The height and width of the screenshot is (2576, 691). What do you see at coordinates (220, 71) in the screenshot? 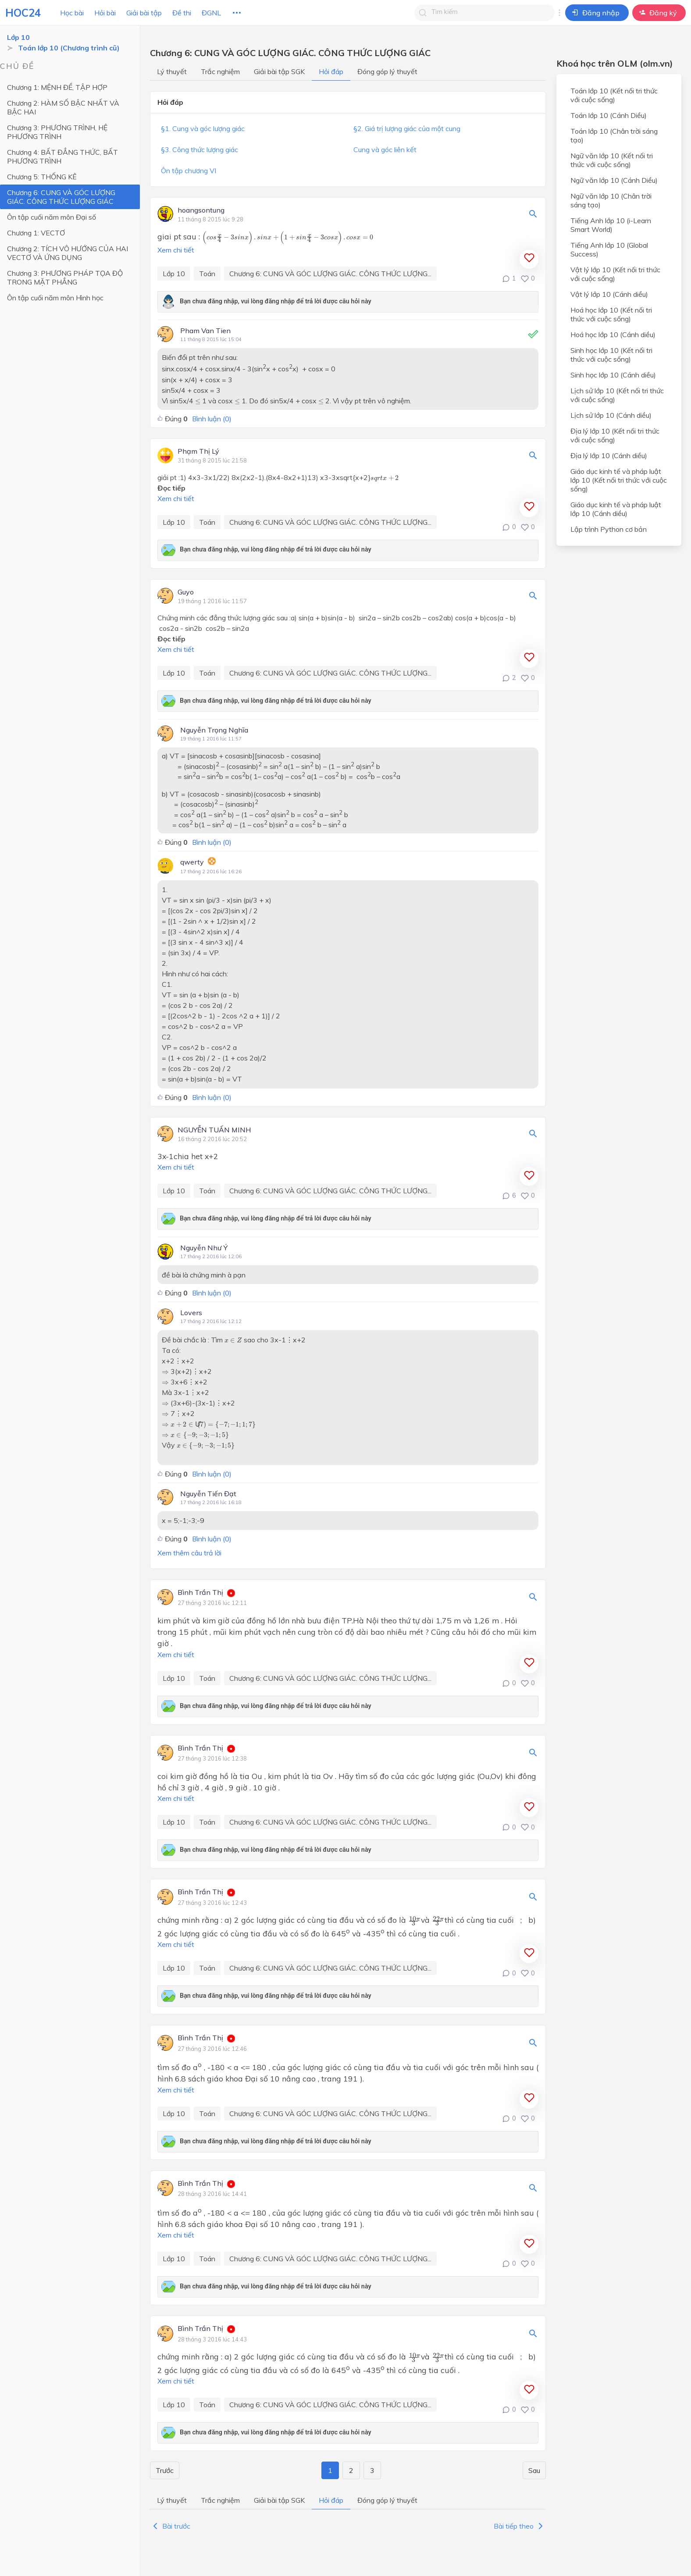
I see `Trắc nghiệm` at bounding box center [220, 71].